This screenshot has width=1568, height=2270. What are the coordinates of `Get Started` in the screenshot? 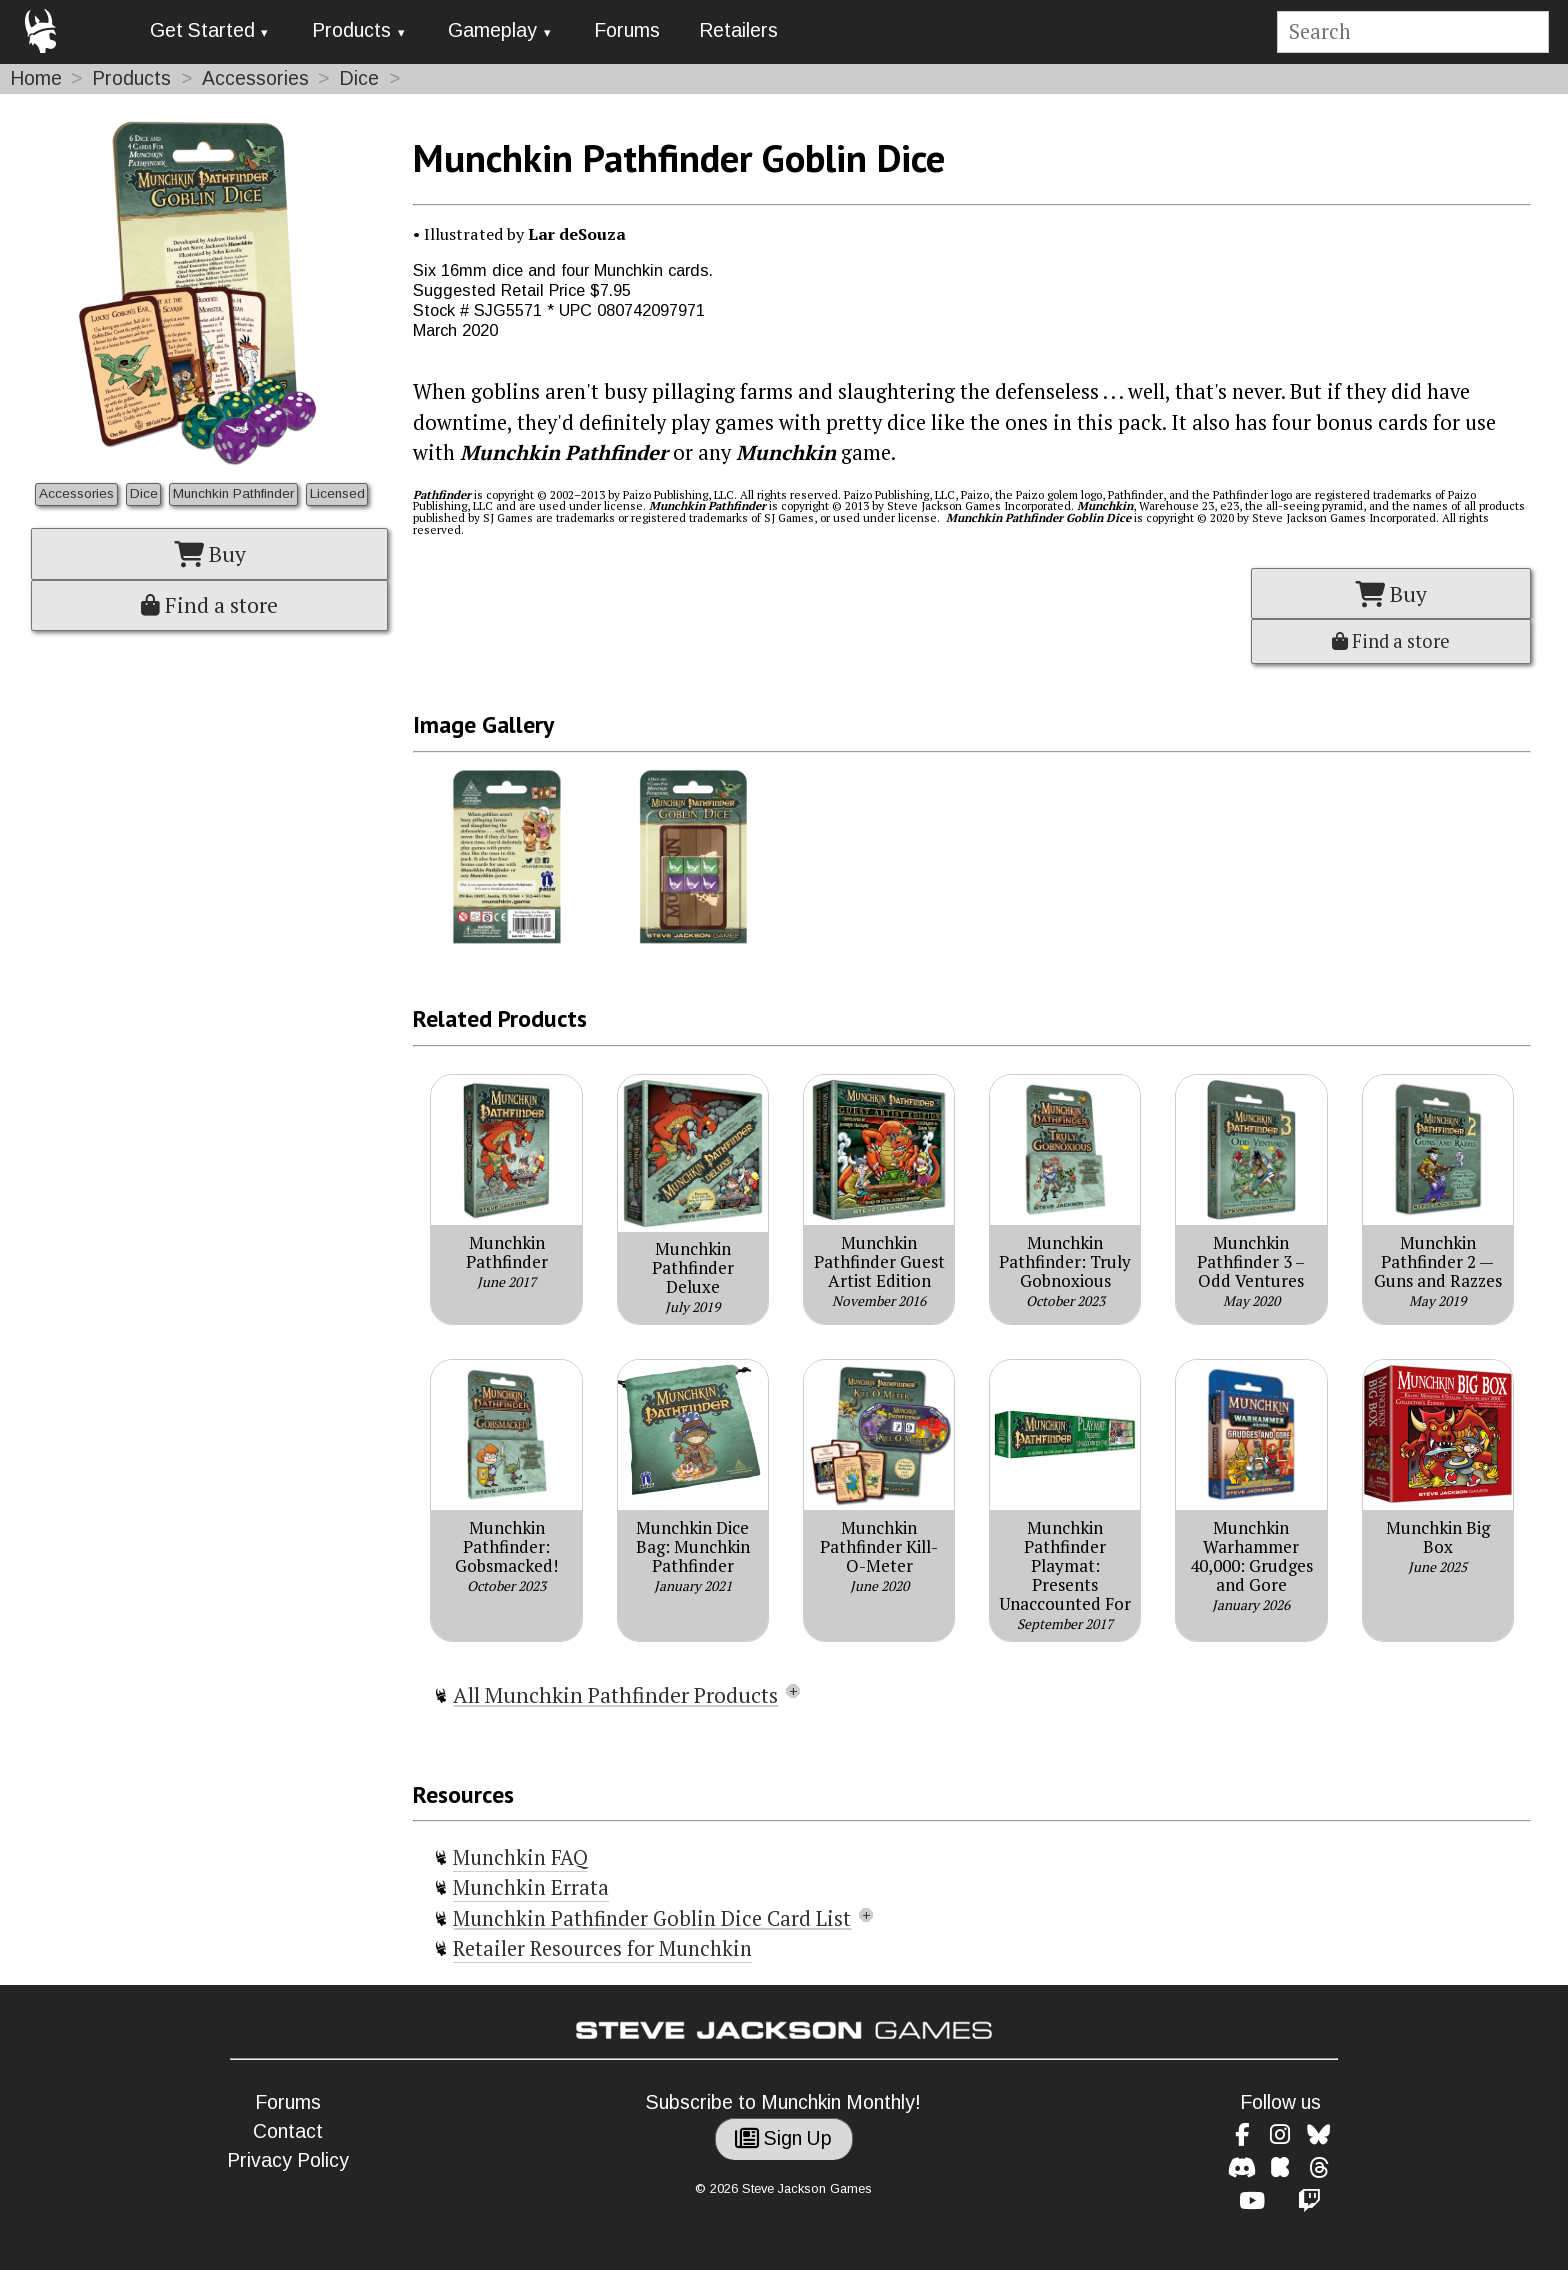 It's located at (202, 30).